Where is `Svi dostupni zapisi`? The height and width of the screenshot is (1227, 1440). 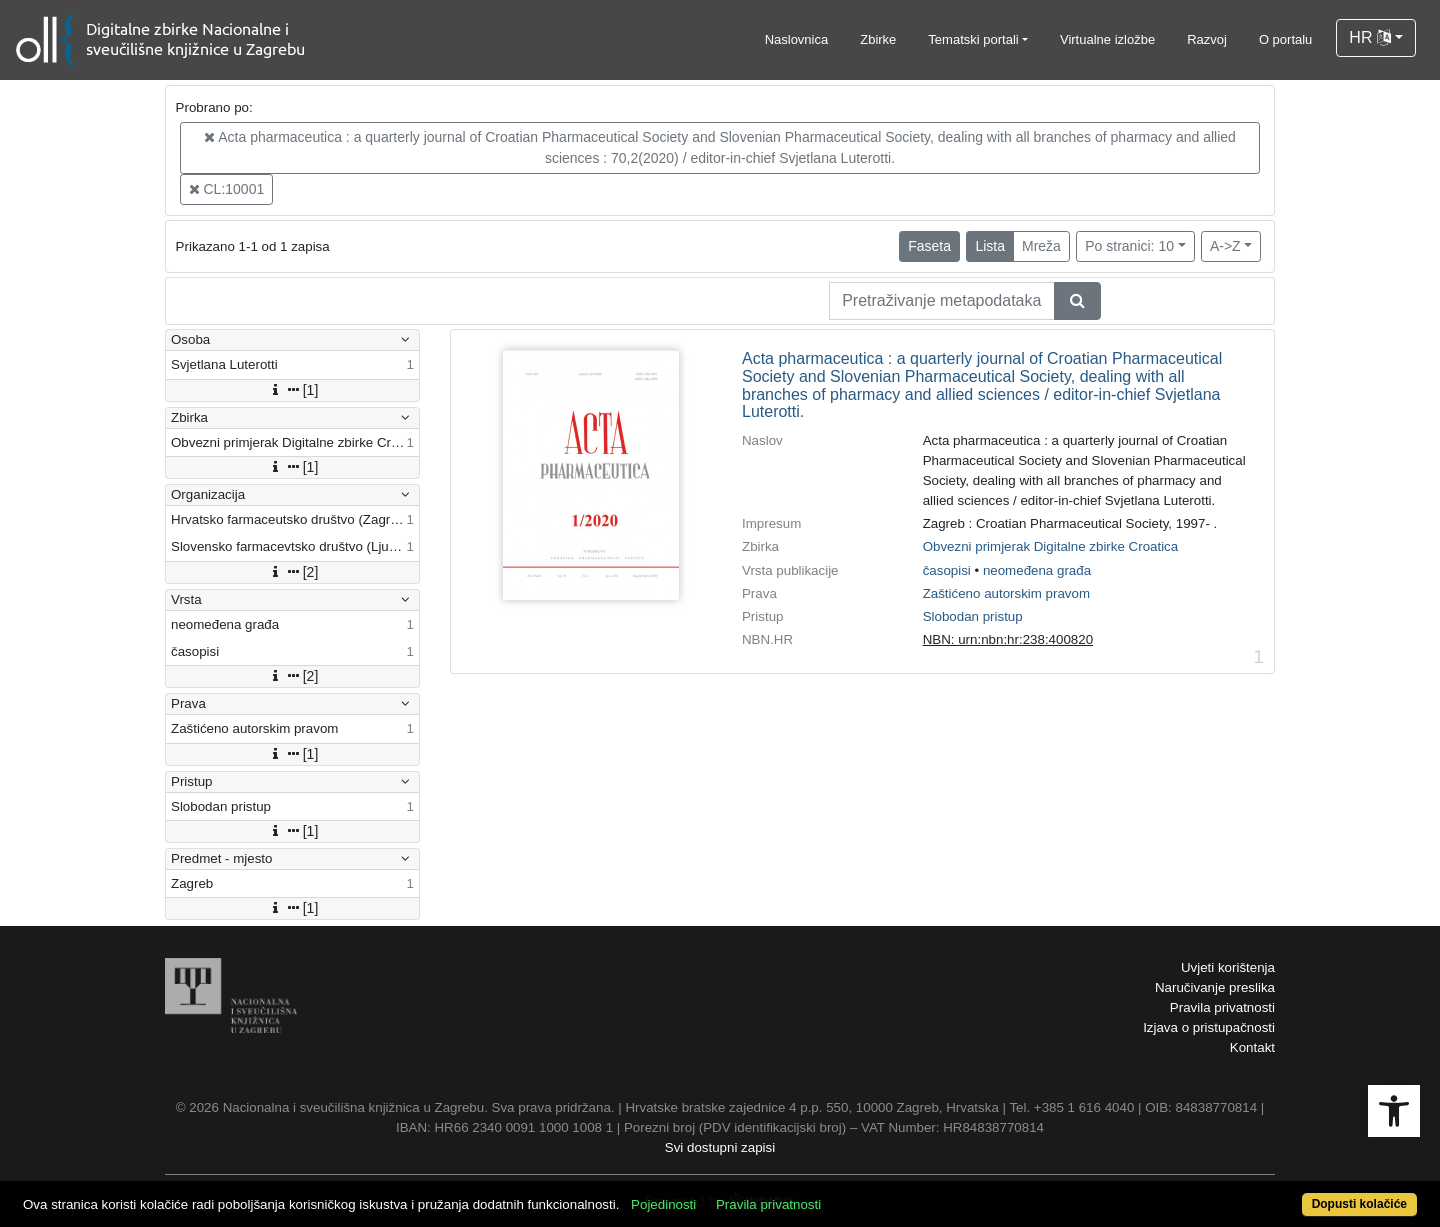 Svi dostupni zapisi is located at coordinates (720, 1147).